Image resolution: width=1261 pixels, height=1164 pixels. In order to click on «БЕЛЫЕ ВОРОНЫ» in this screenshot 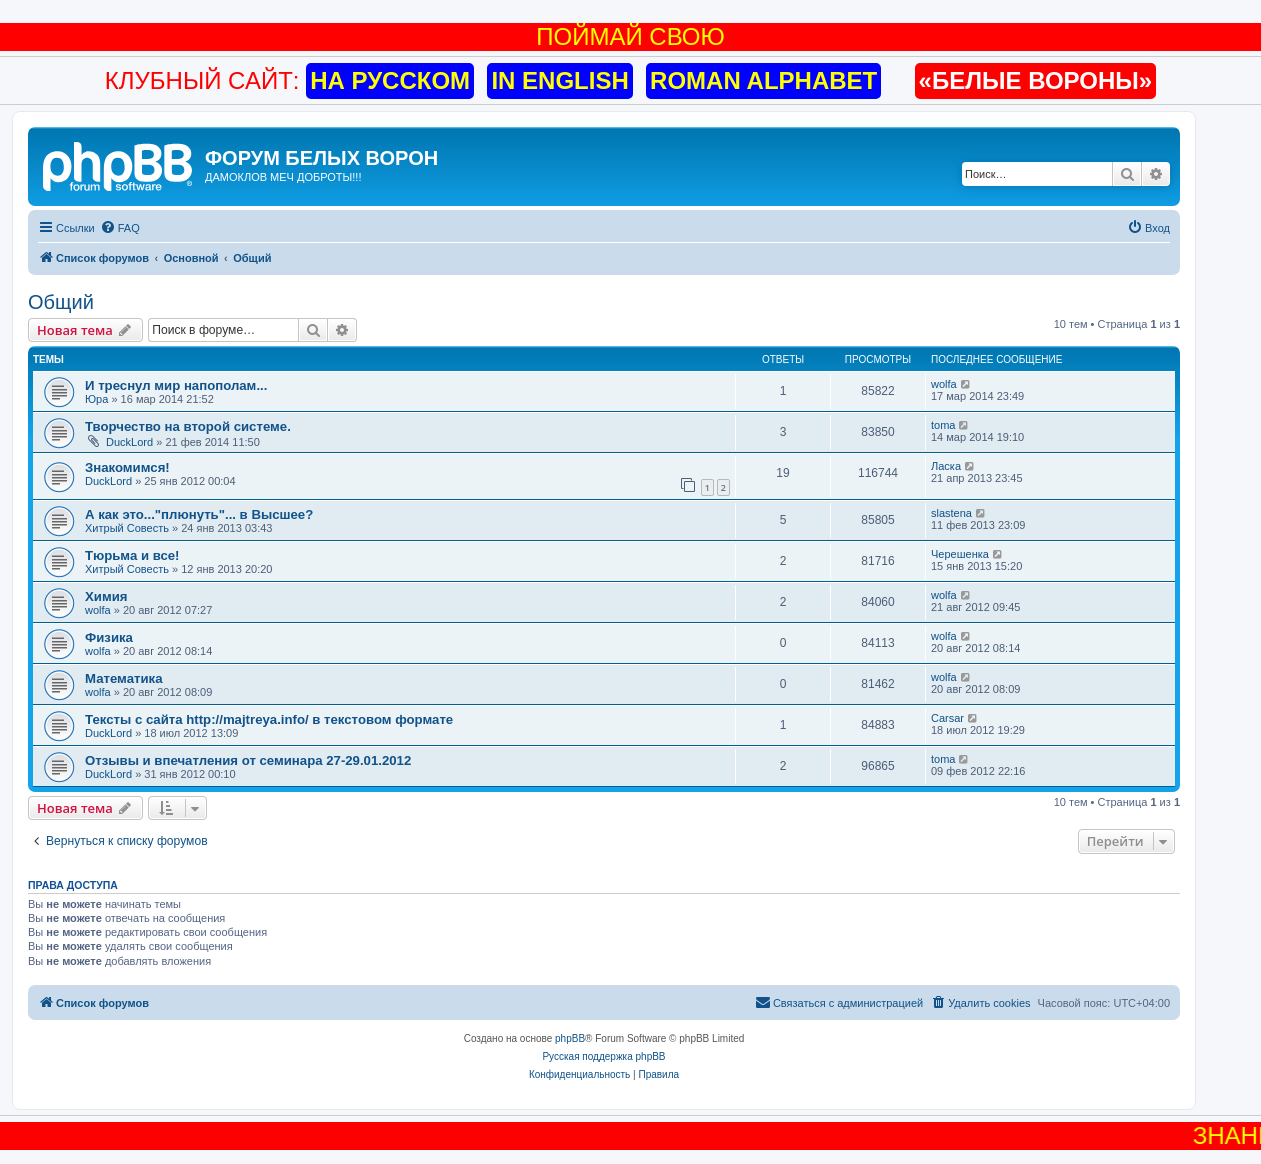, I will do `click(1036, 80)`.